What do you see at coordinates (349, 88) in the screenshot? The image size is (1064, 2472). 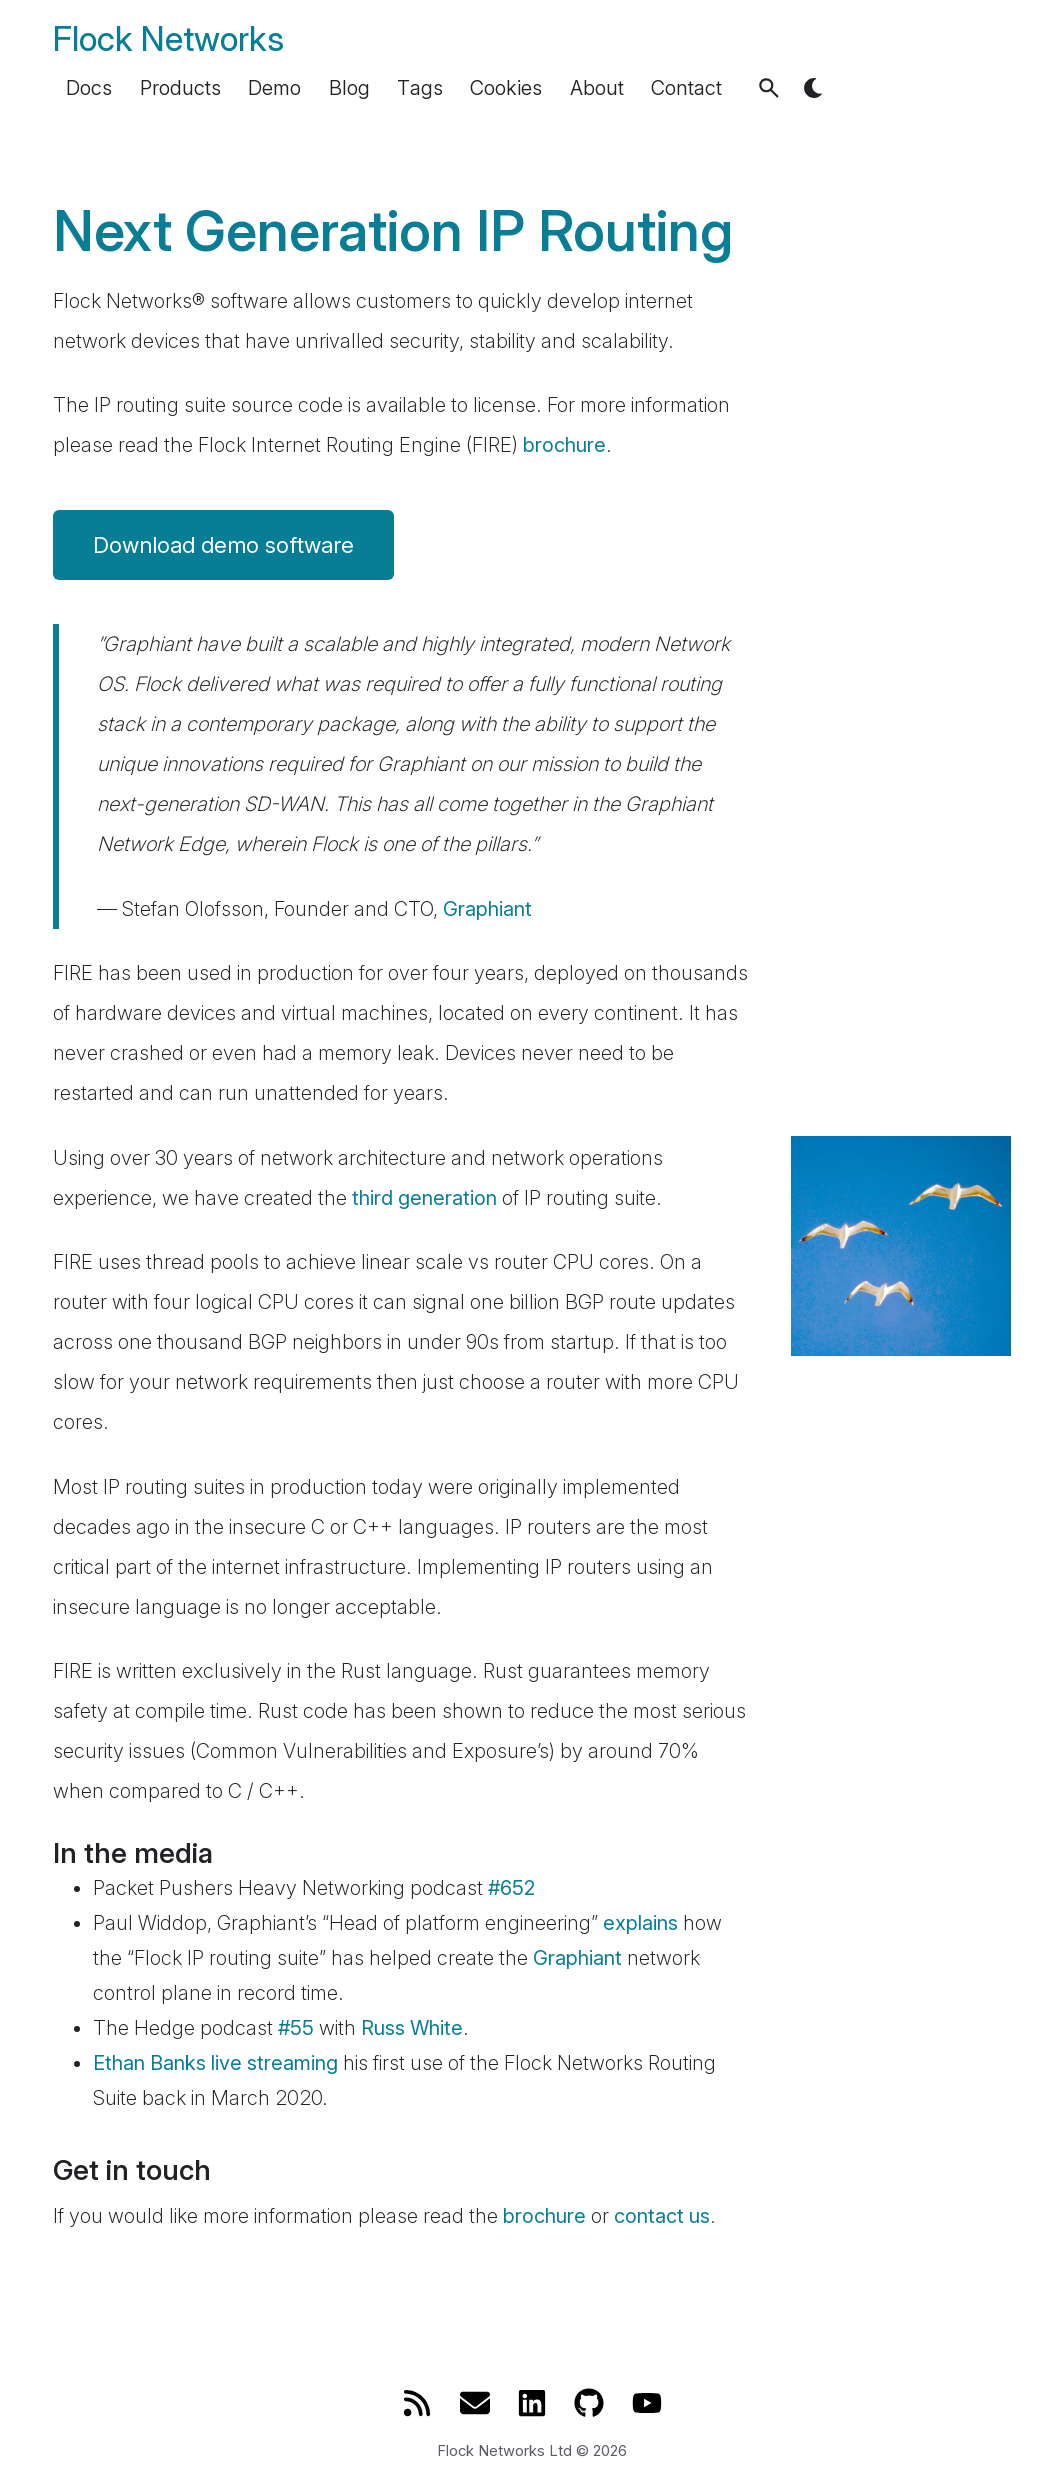 I see `Blog` at bounding box center [349, 88].